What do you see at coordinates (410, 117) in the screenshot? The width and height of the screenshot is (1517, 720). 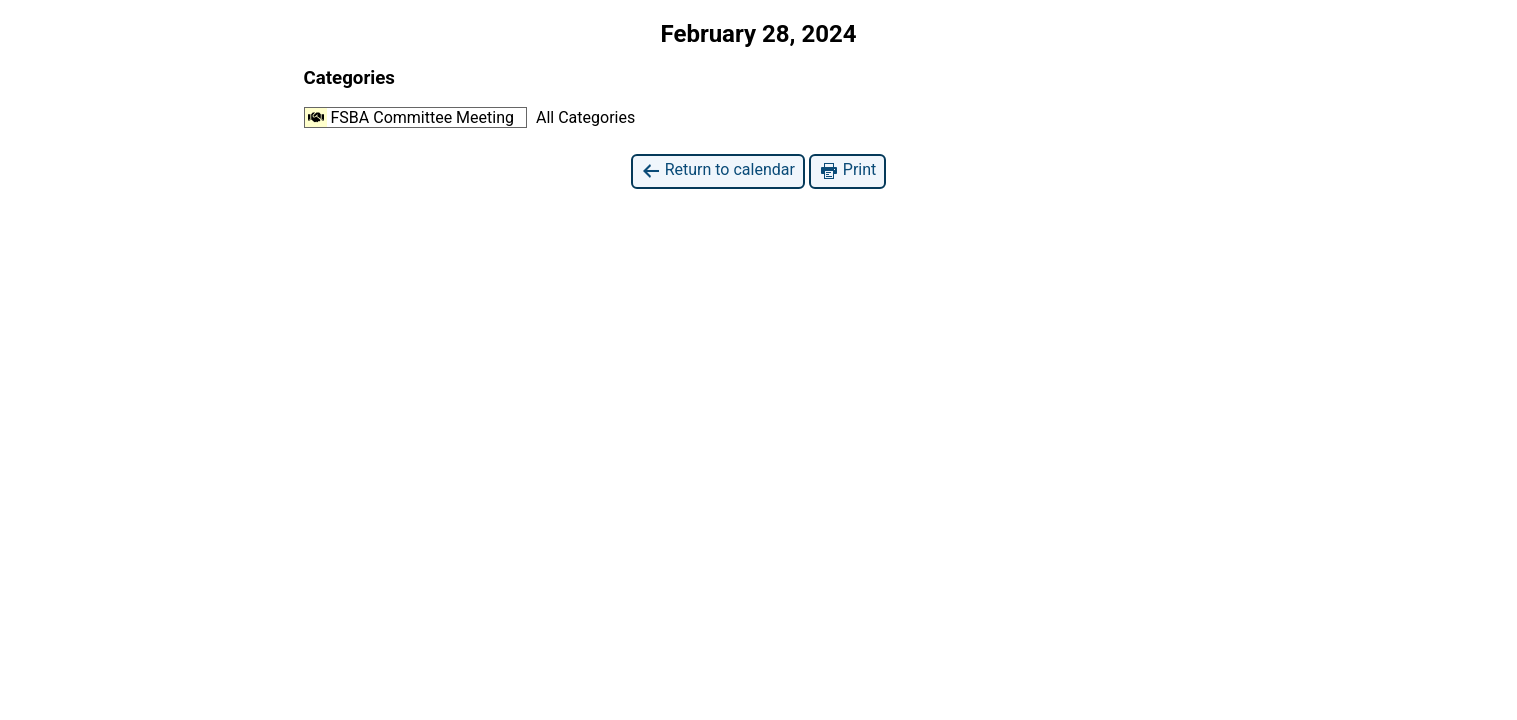 I see `FSBA Committee Meeting` at bounding box center [410, 117].